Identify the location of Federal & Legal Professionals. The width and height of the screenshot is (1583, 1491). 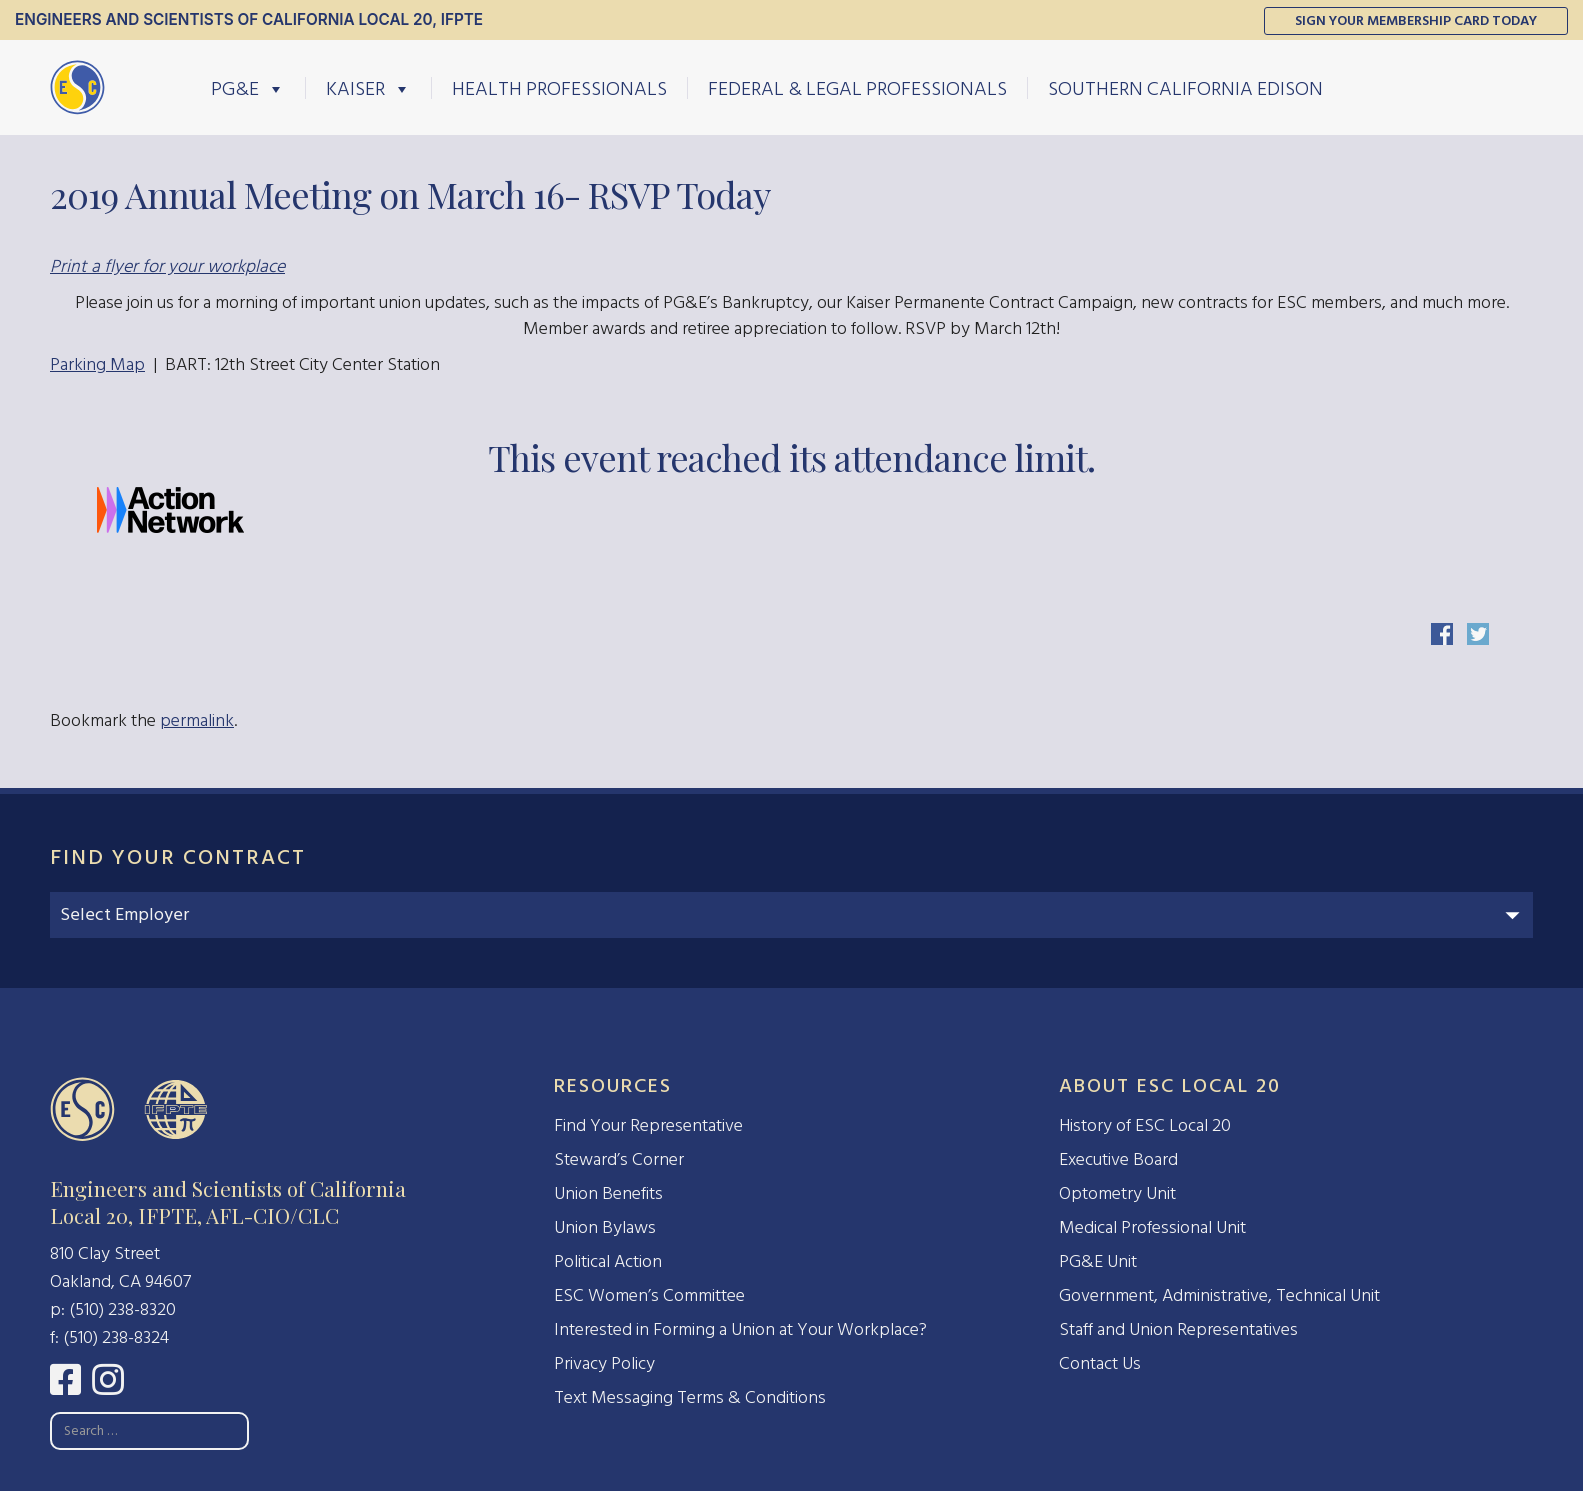
(857, 88).